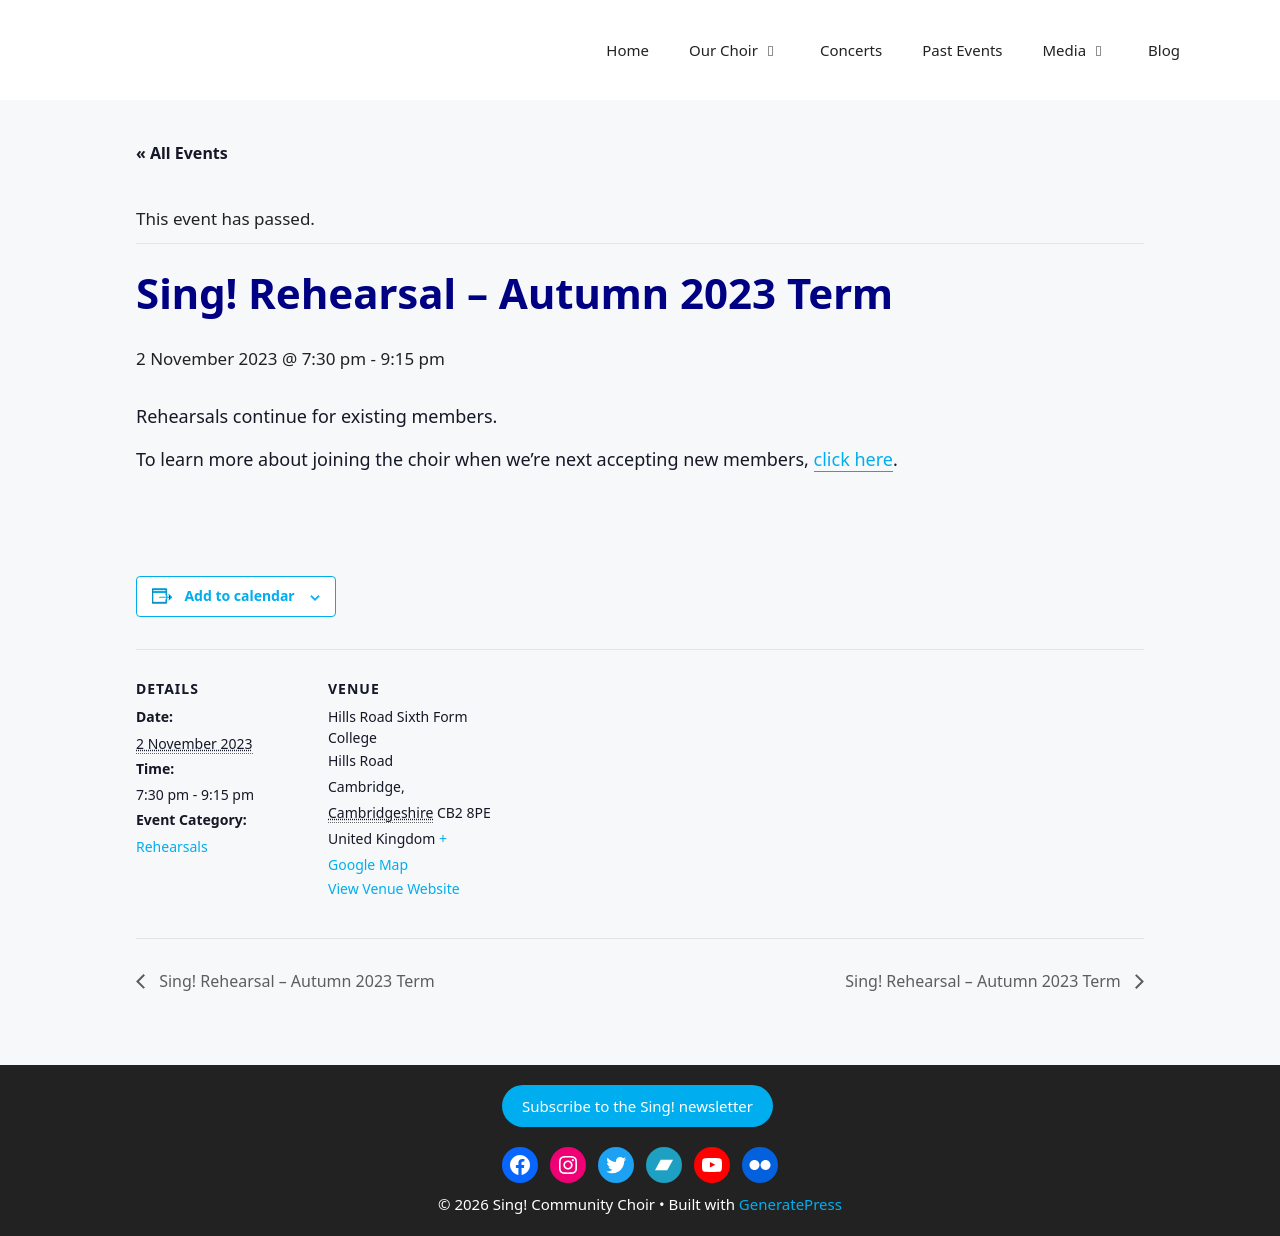  I want to click on Subscribe to the Sing! newsletter, so click(637, 1106).